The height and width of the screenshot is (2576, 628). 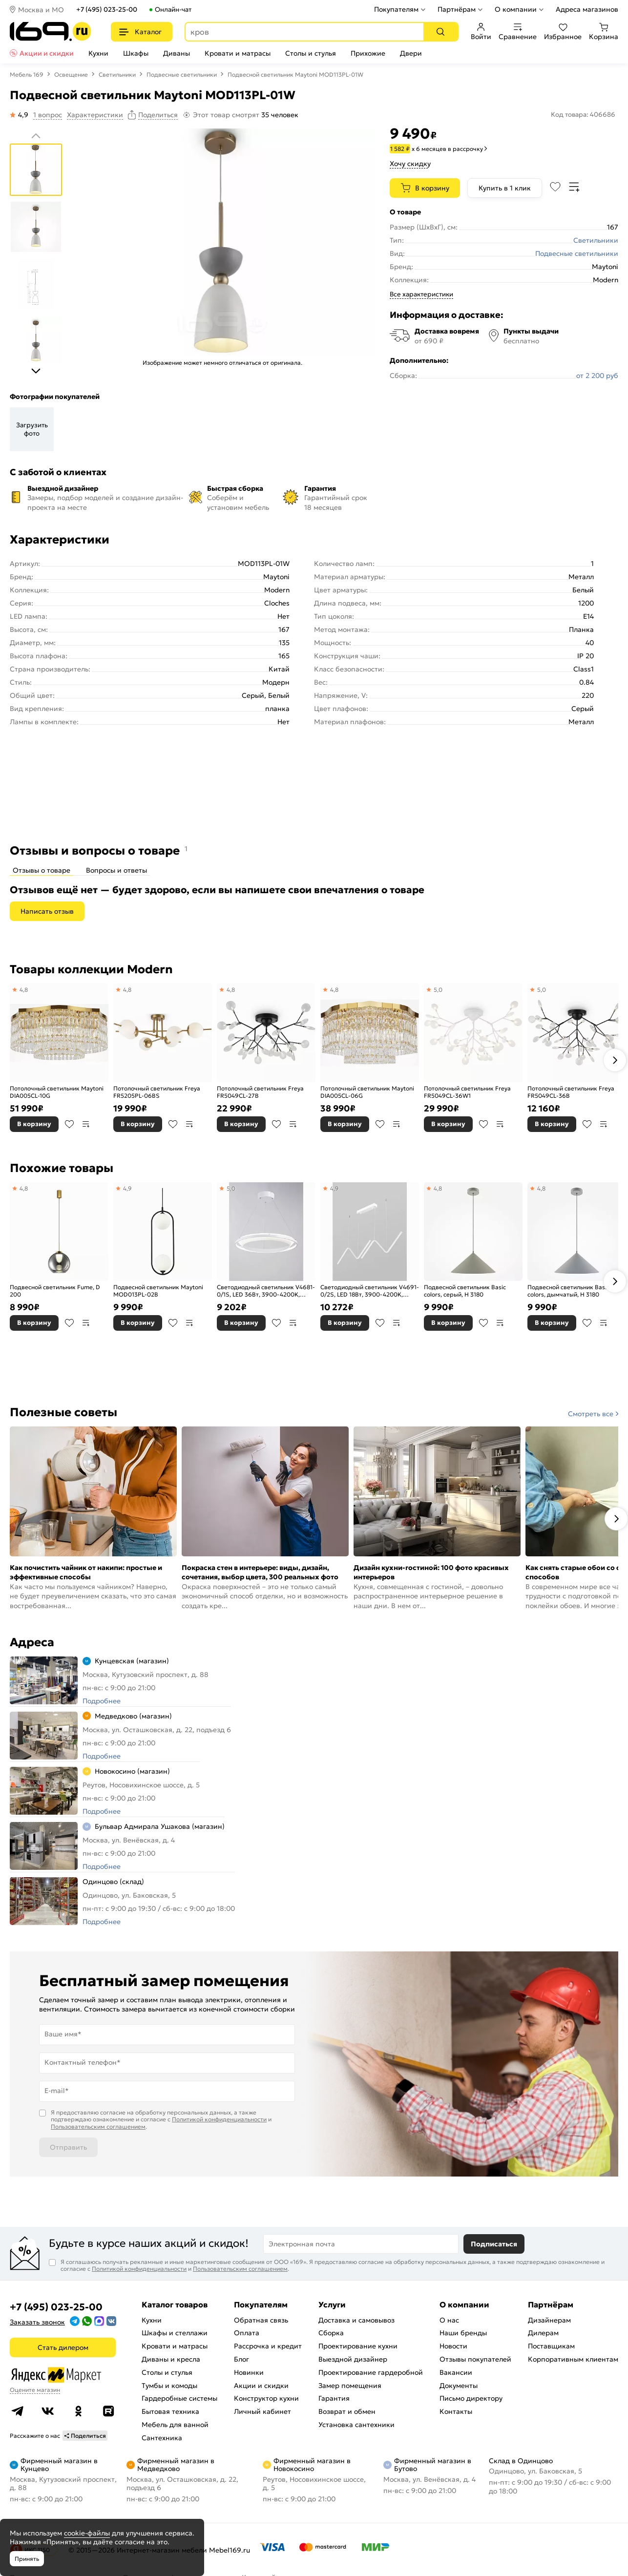 What do you see at coordinates (219, 2119) in the screenshot?
I see `Политикой конфиденциальности` at bounding box center [219, 2119].